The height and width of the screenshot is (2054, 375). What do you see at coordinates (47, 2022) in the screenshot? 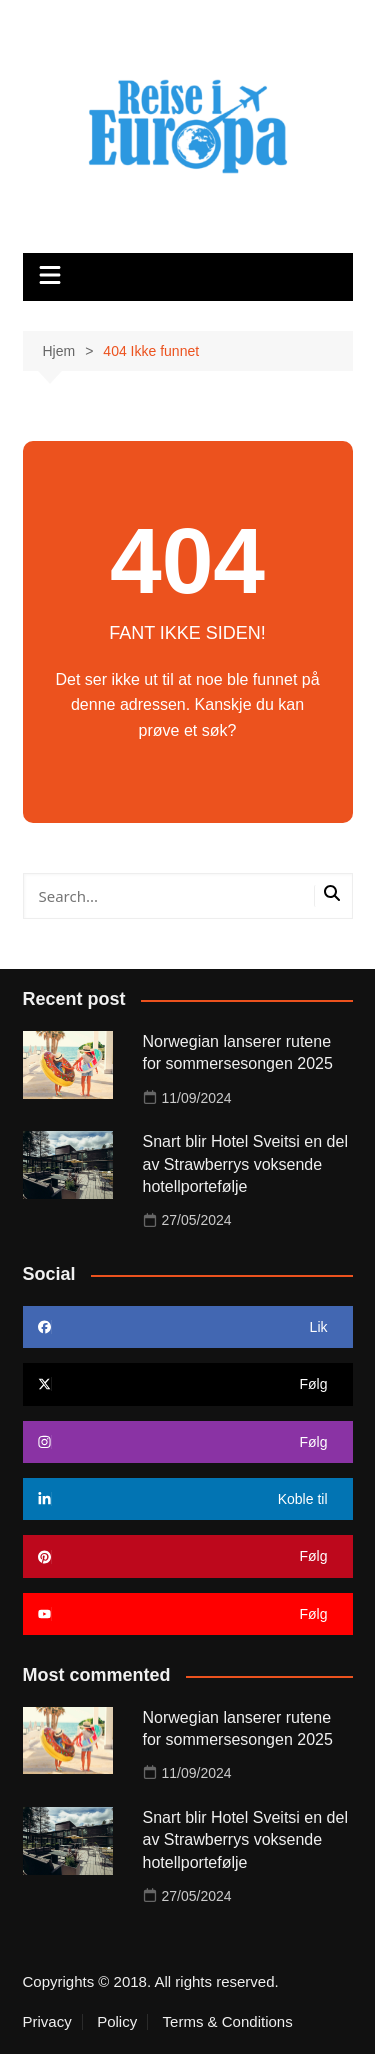
I see `Privacy` at bounding box center [47, 2022].